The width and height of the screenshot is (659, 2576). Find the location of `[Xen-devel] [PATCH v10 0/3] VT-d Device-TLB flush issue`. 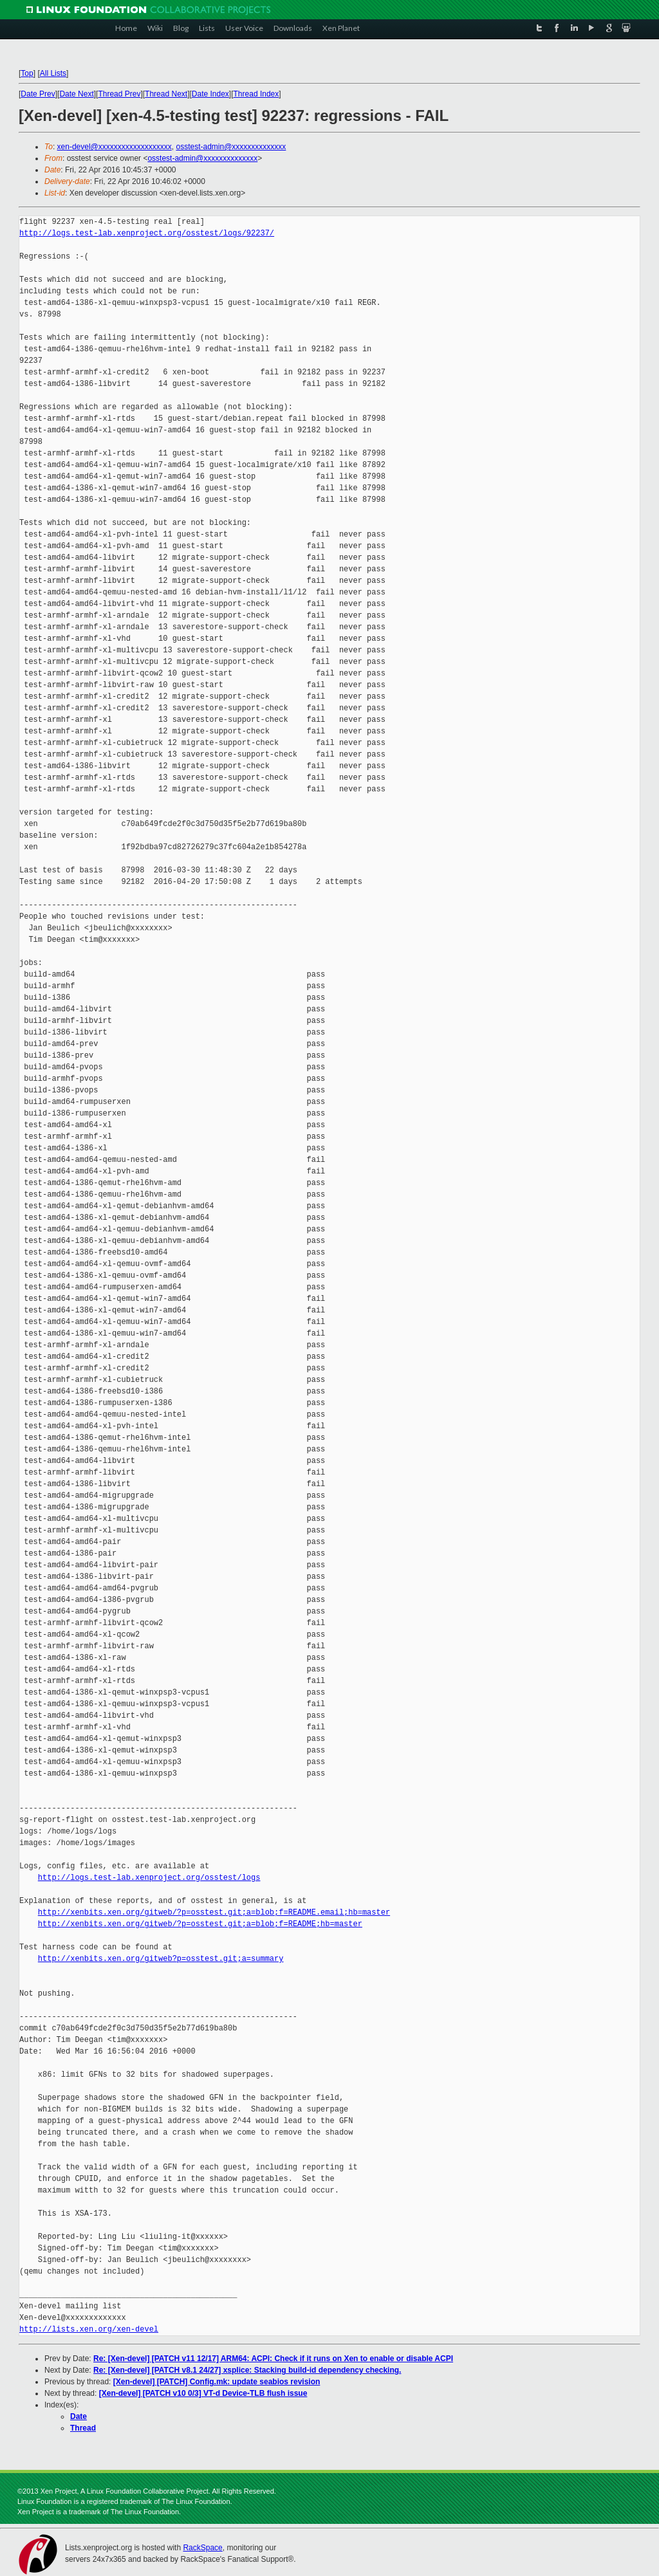

[Xen-devel] [PATCH v10 0/3] VT-d Device-TLB flush issue is located at coordinates (203, 2393).